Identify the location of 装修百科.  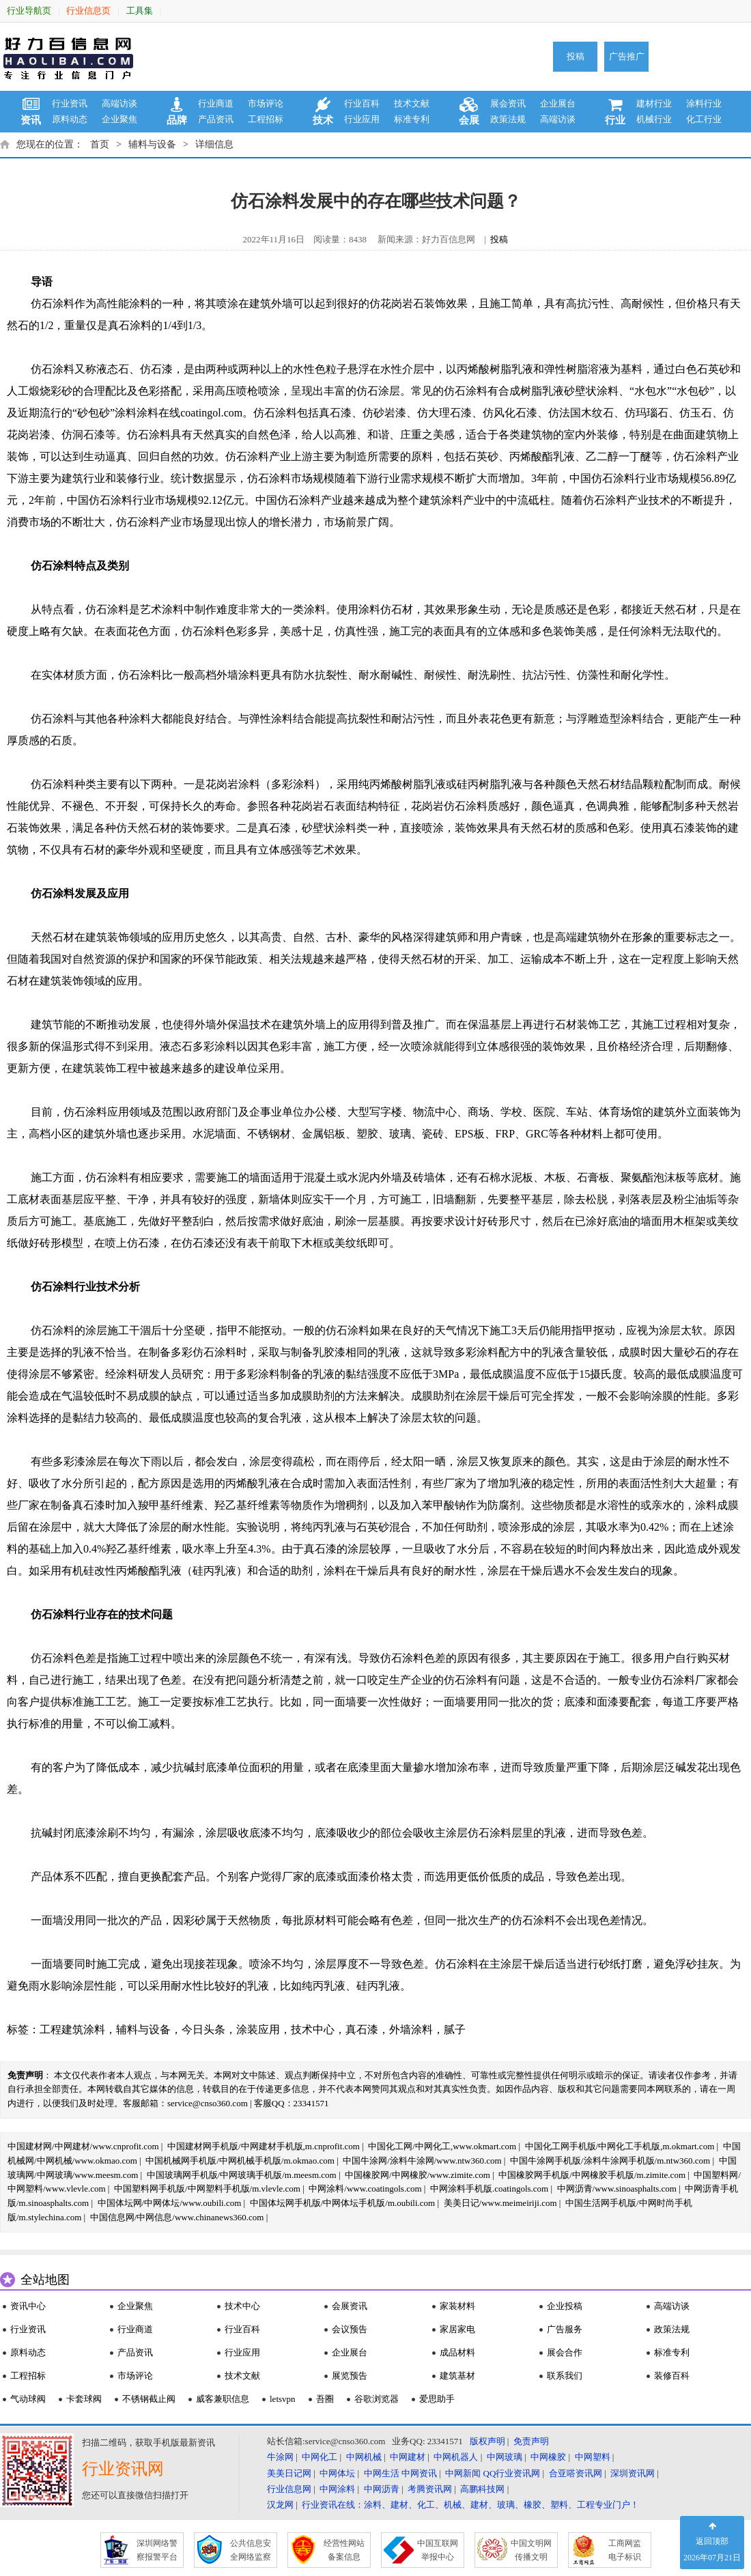
(672, 2375).